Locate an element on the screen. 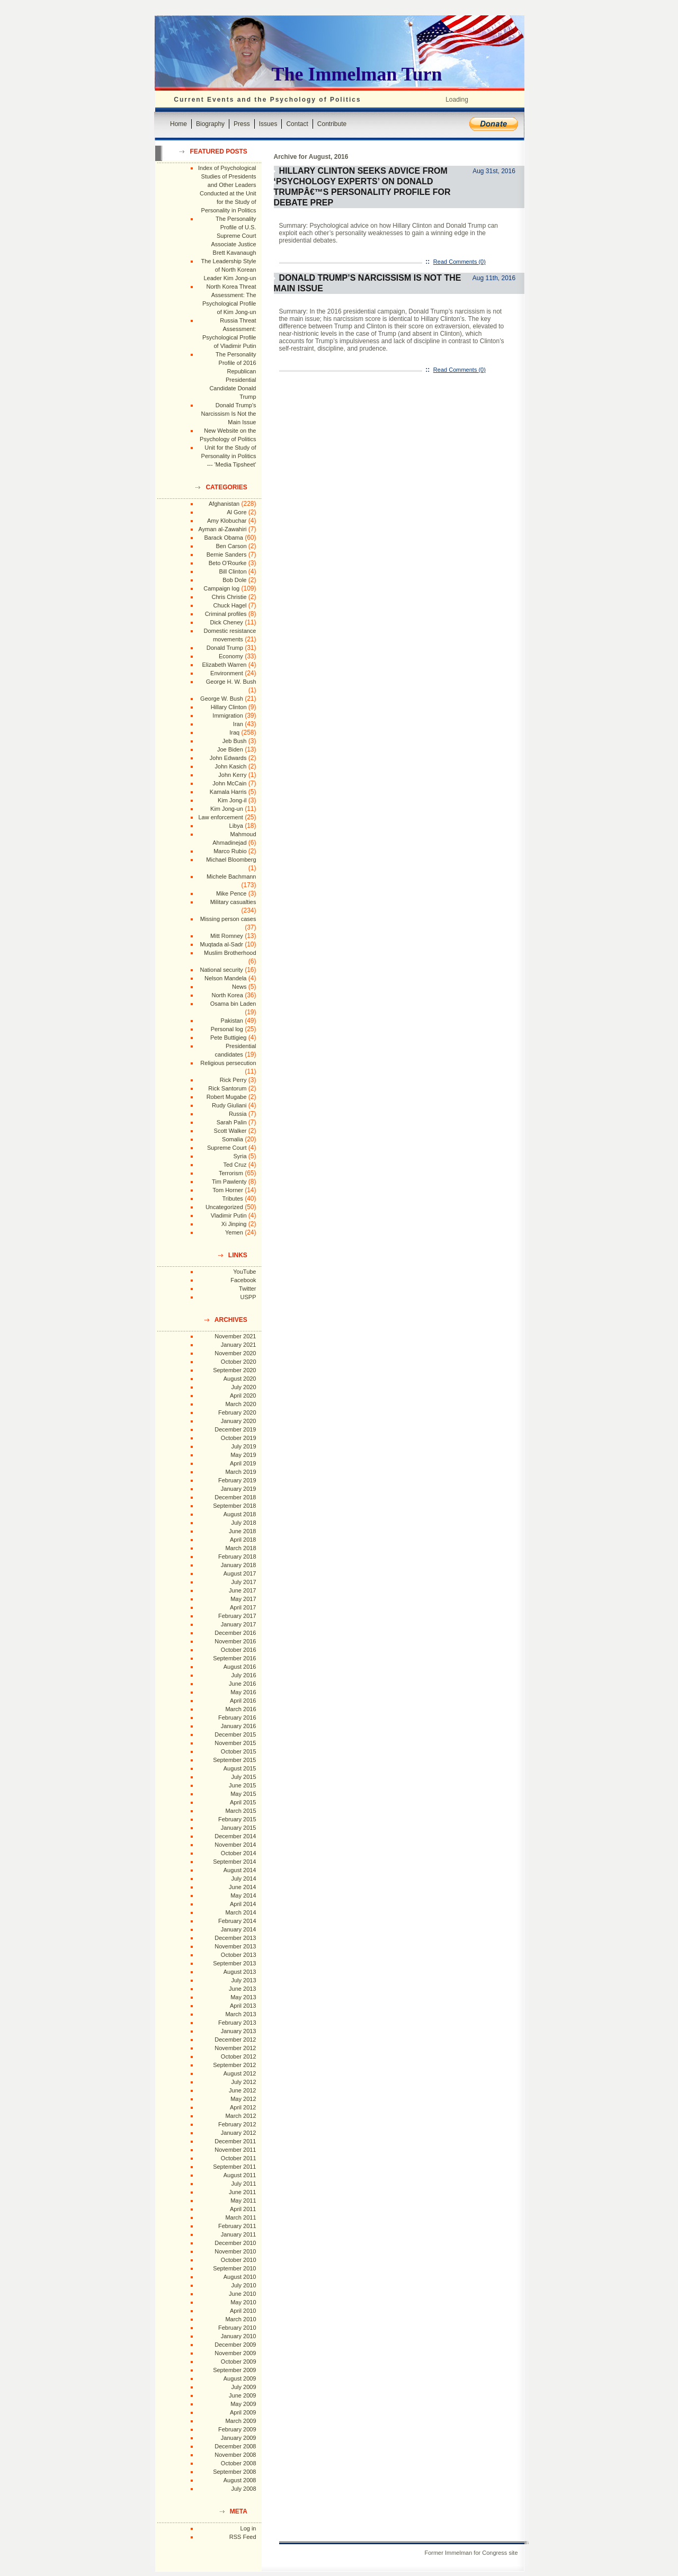 This screenshot has height=2576, width=678. Marco Rubio is located at coordinates (229, 851).